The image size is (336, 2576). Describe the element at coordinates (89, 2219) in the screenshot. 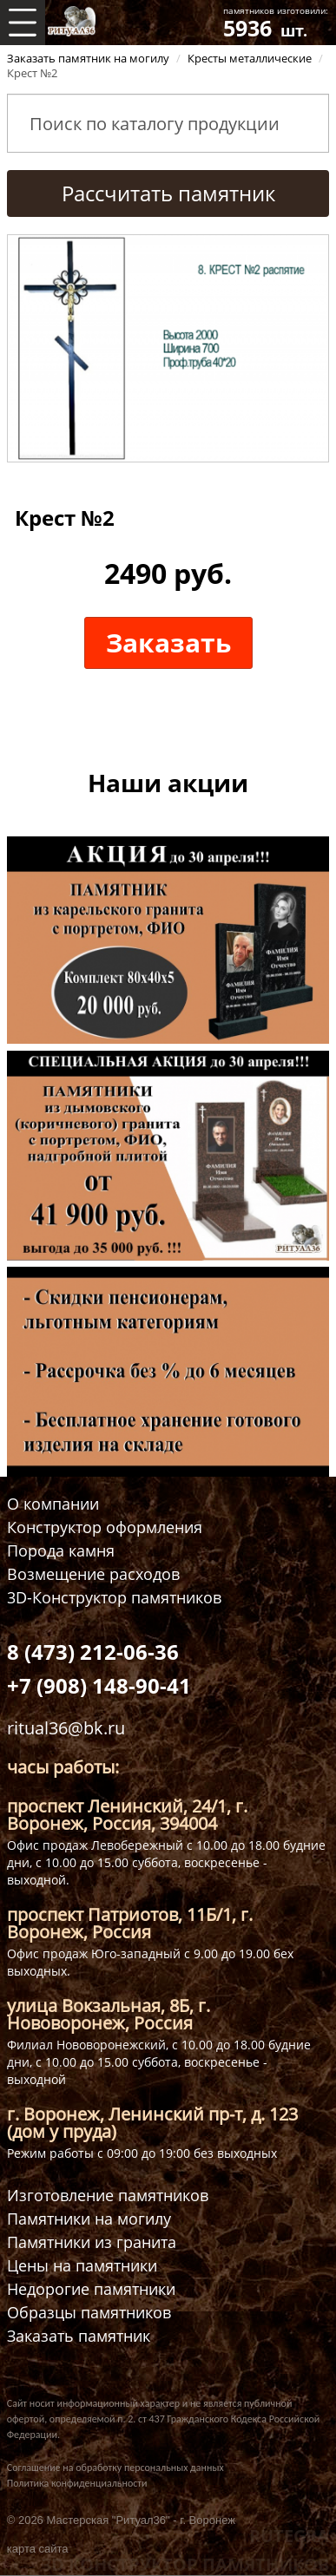

I see `Памятники на могилу` at that location.